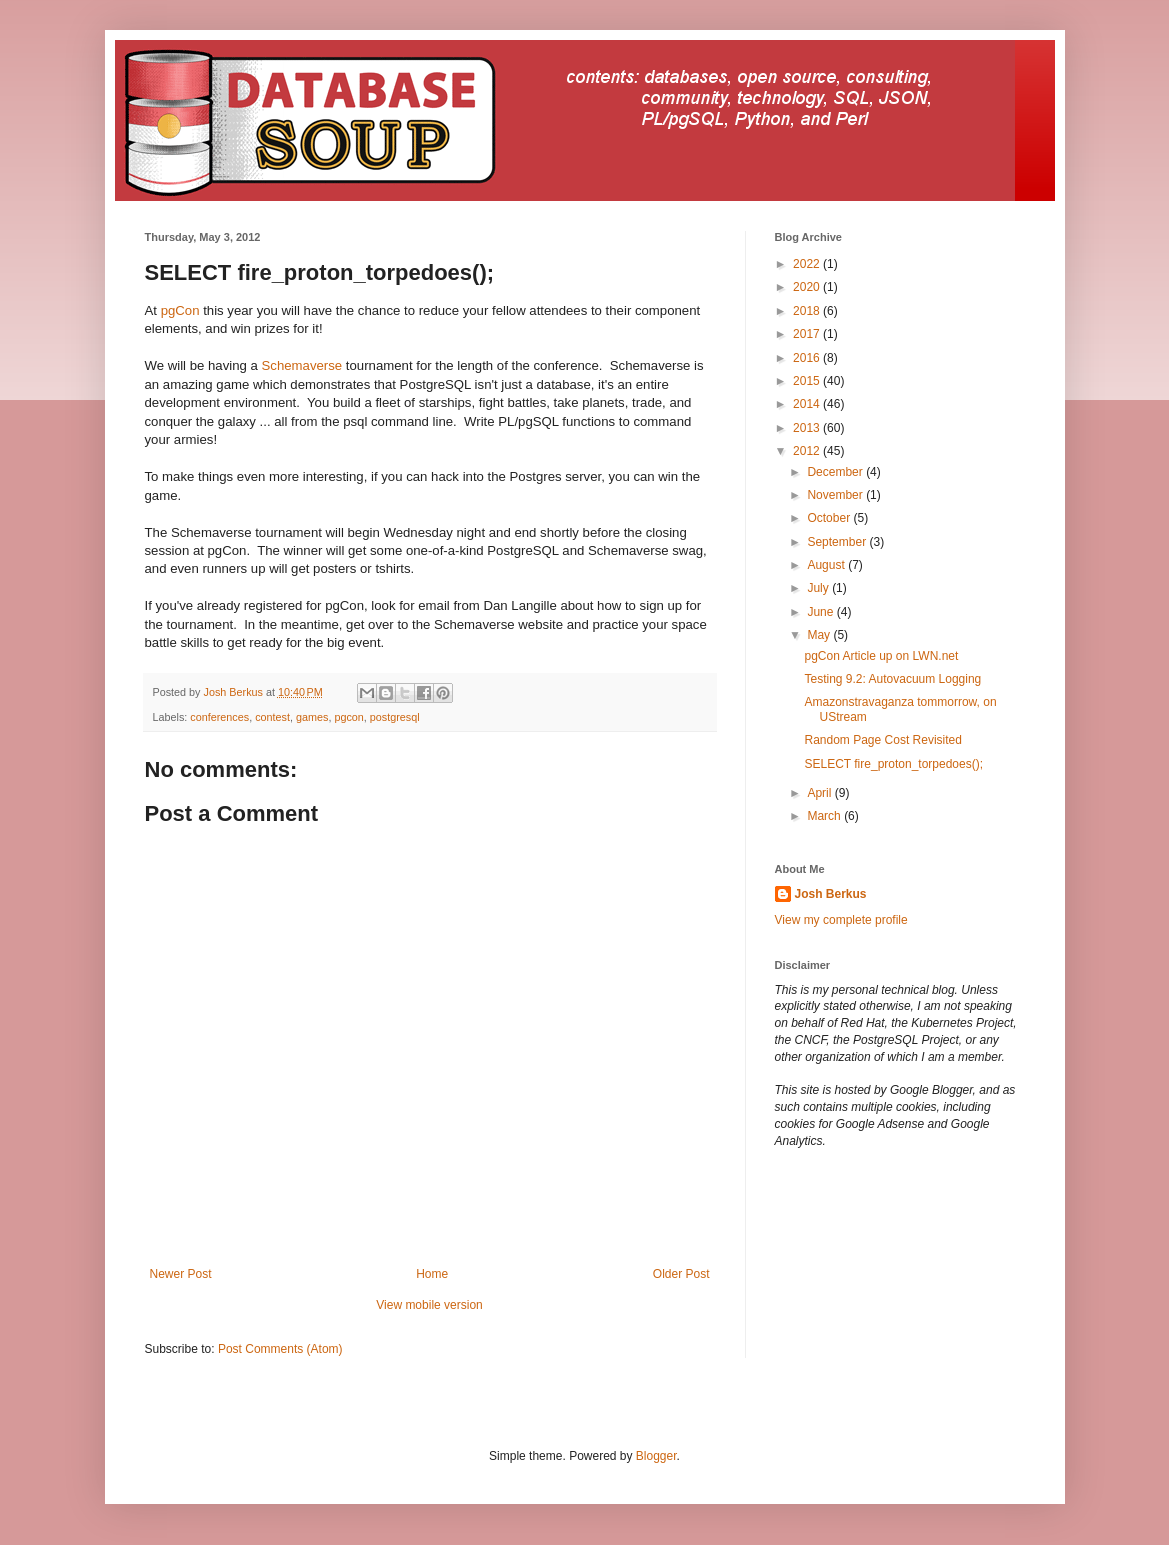 Image resolution: width=1169 pixels, height=1545 pixels. What do you see at coordinates (348, 717) in the screenshot?
I see `pgcon` at bounding box center [348, 717].